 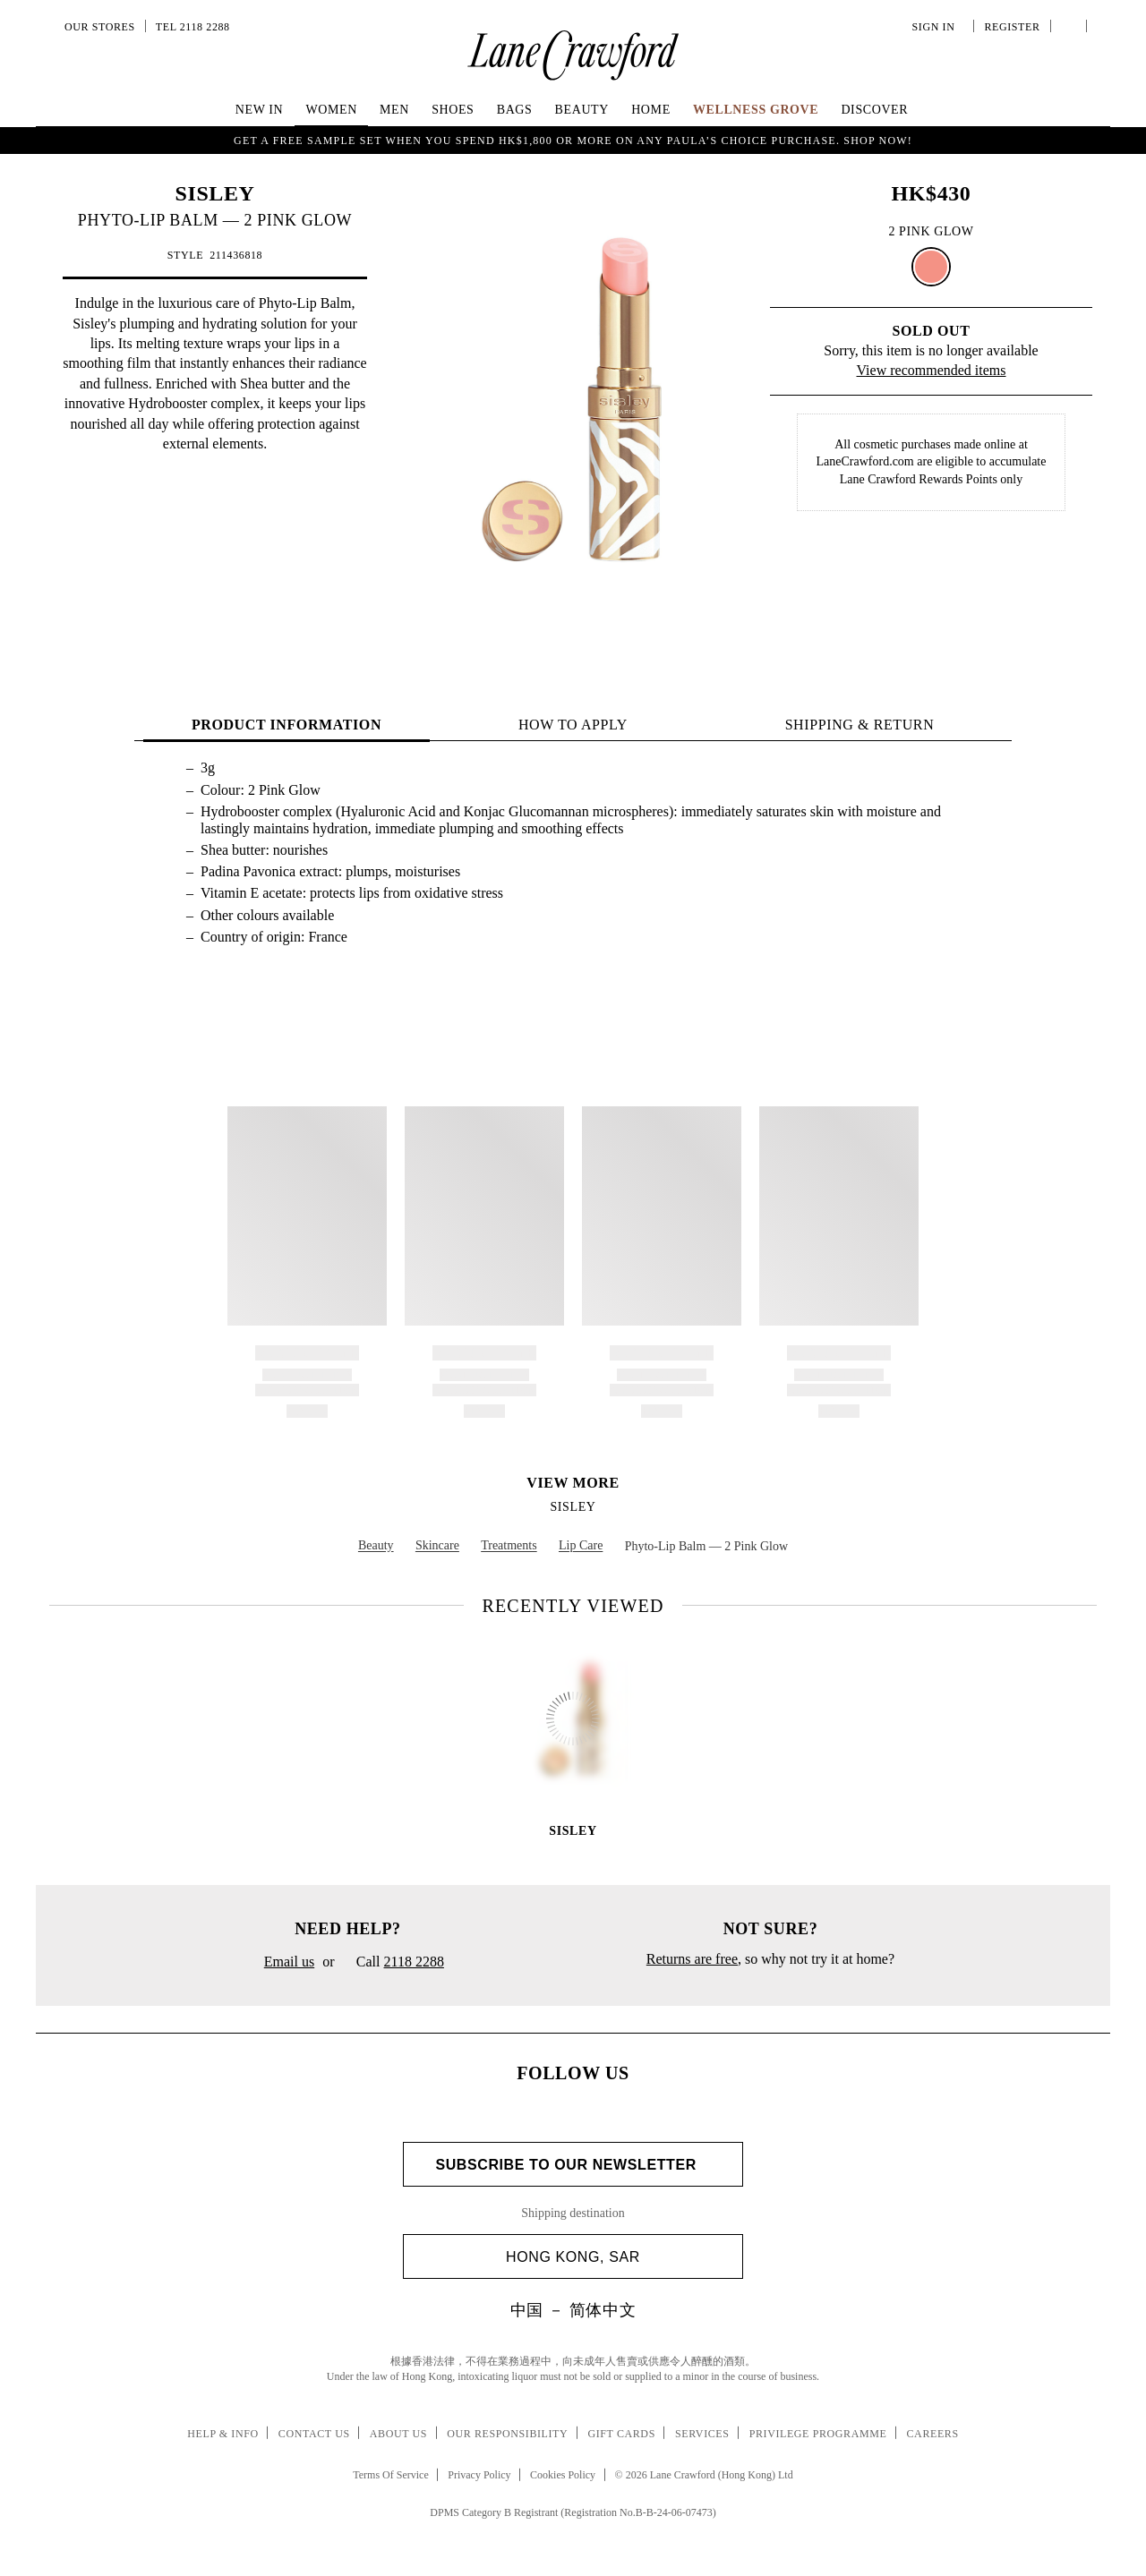 What do you see at coordinates (259, 109) in the screenshot?
I see `NEW IN` at bounding box center [259, 109].